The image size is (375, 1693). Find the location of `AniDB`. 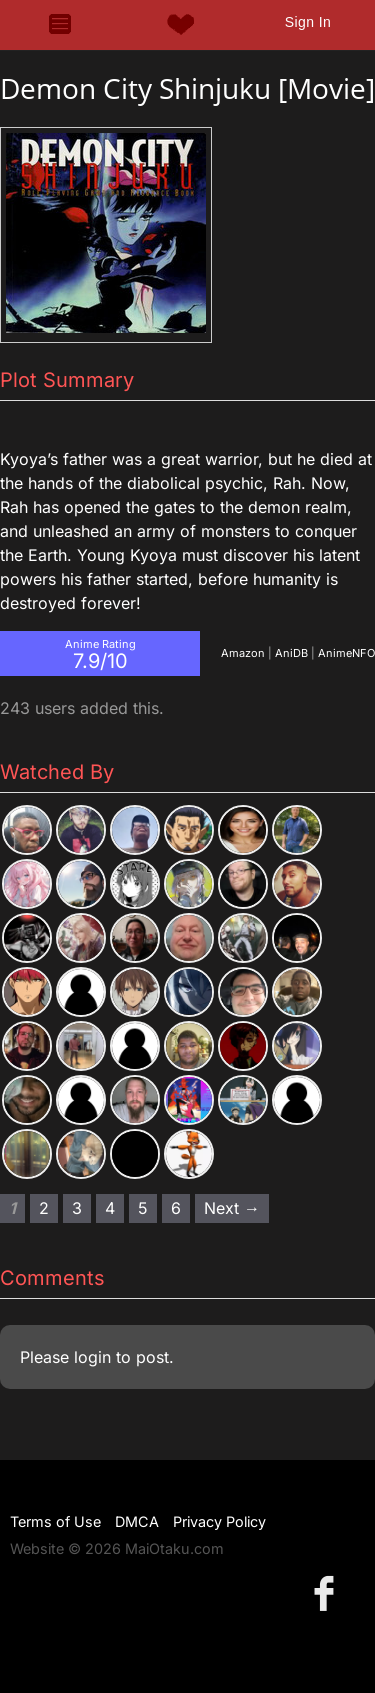

AniDB is located at coordinates (291, 653).